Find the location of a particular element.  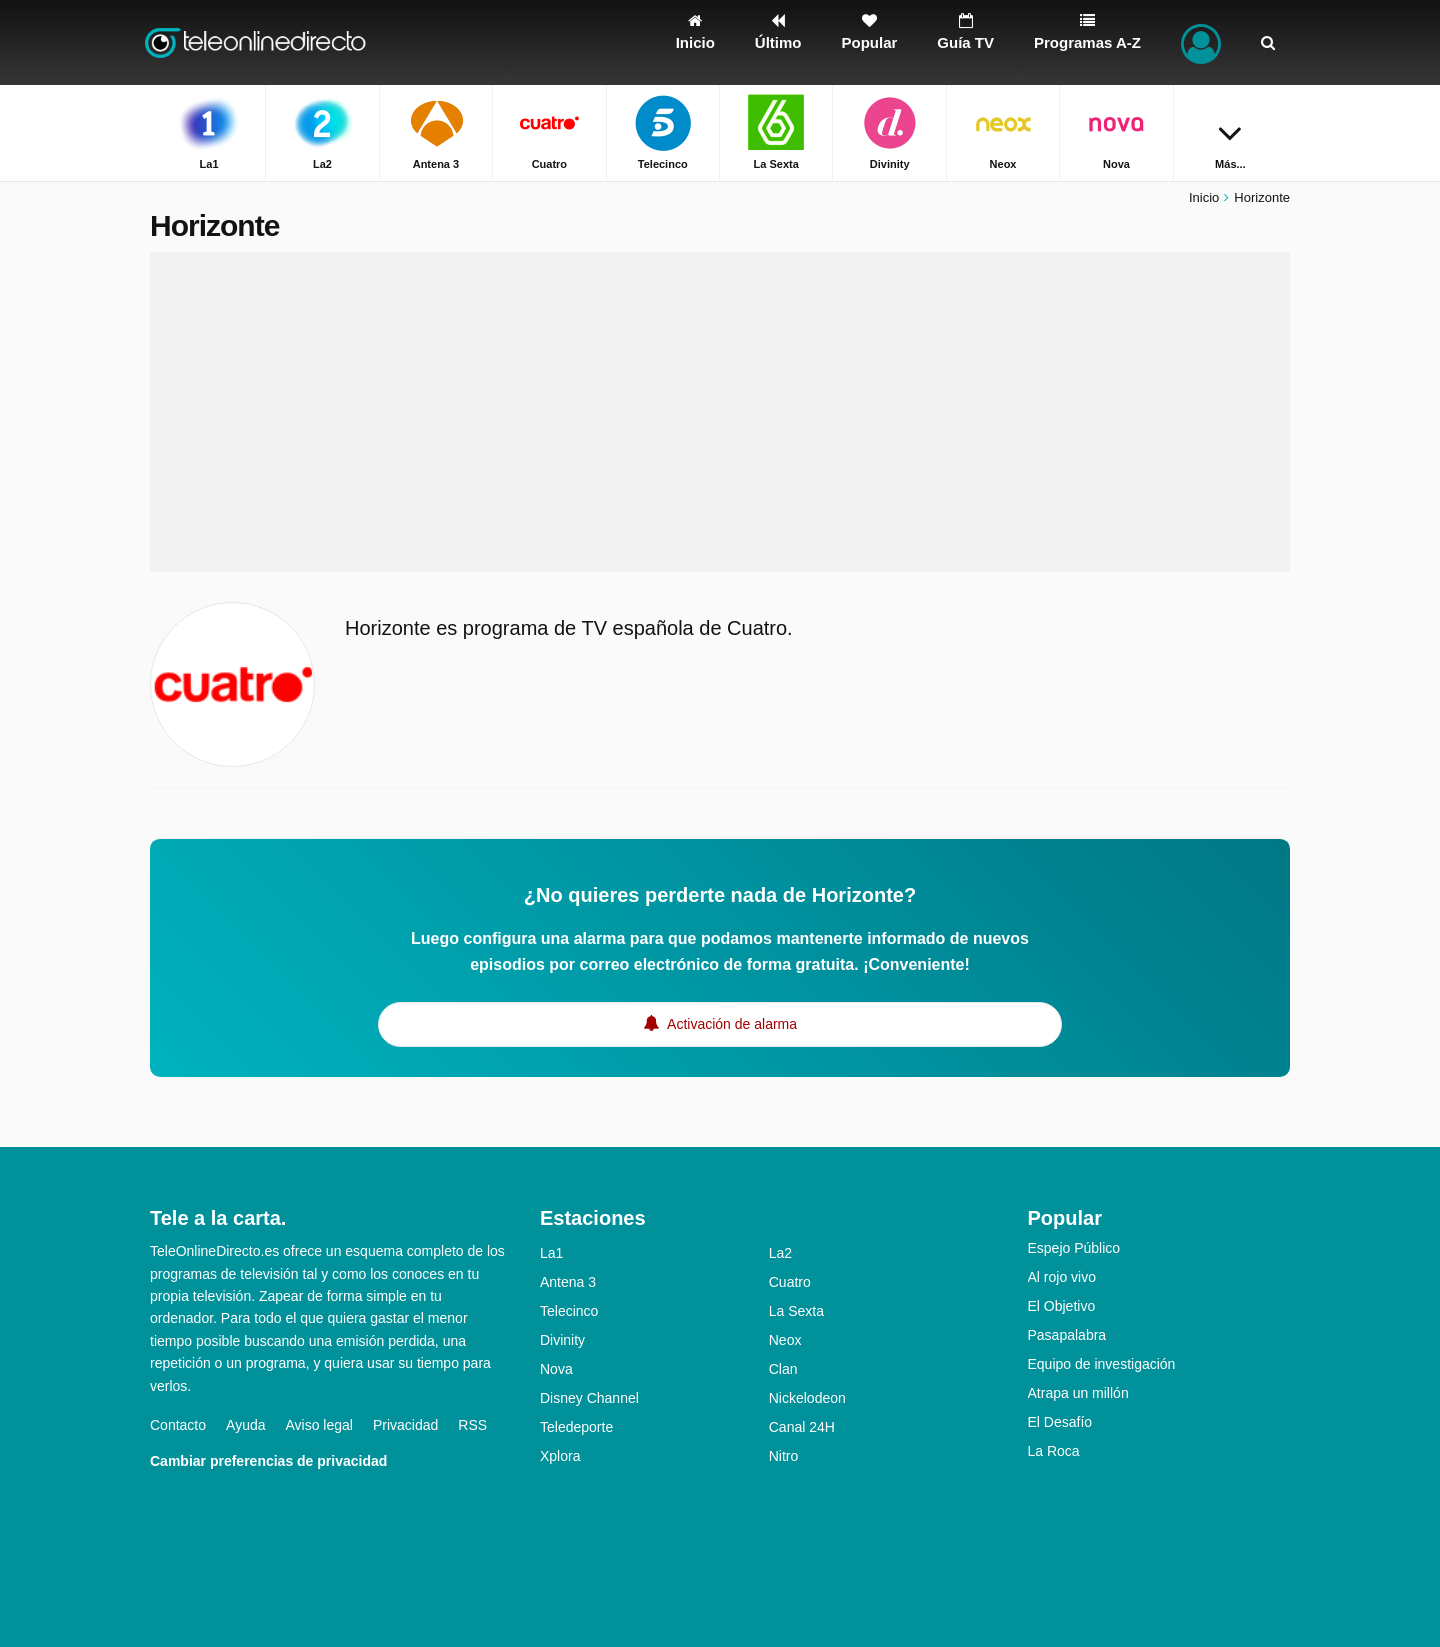

Ayuda is located at coordinates (245, 1425).